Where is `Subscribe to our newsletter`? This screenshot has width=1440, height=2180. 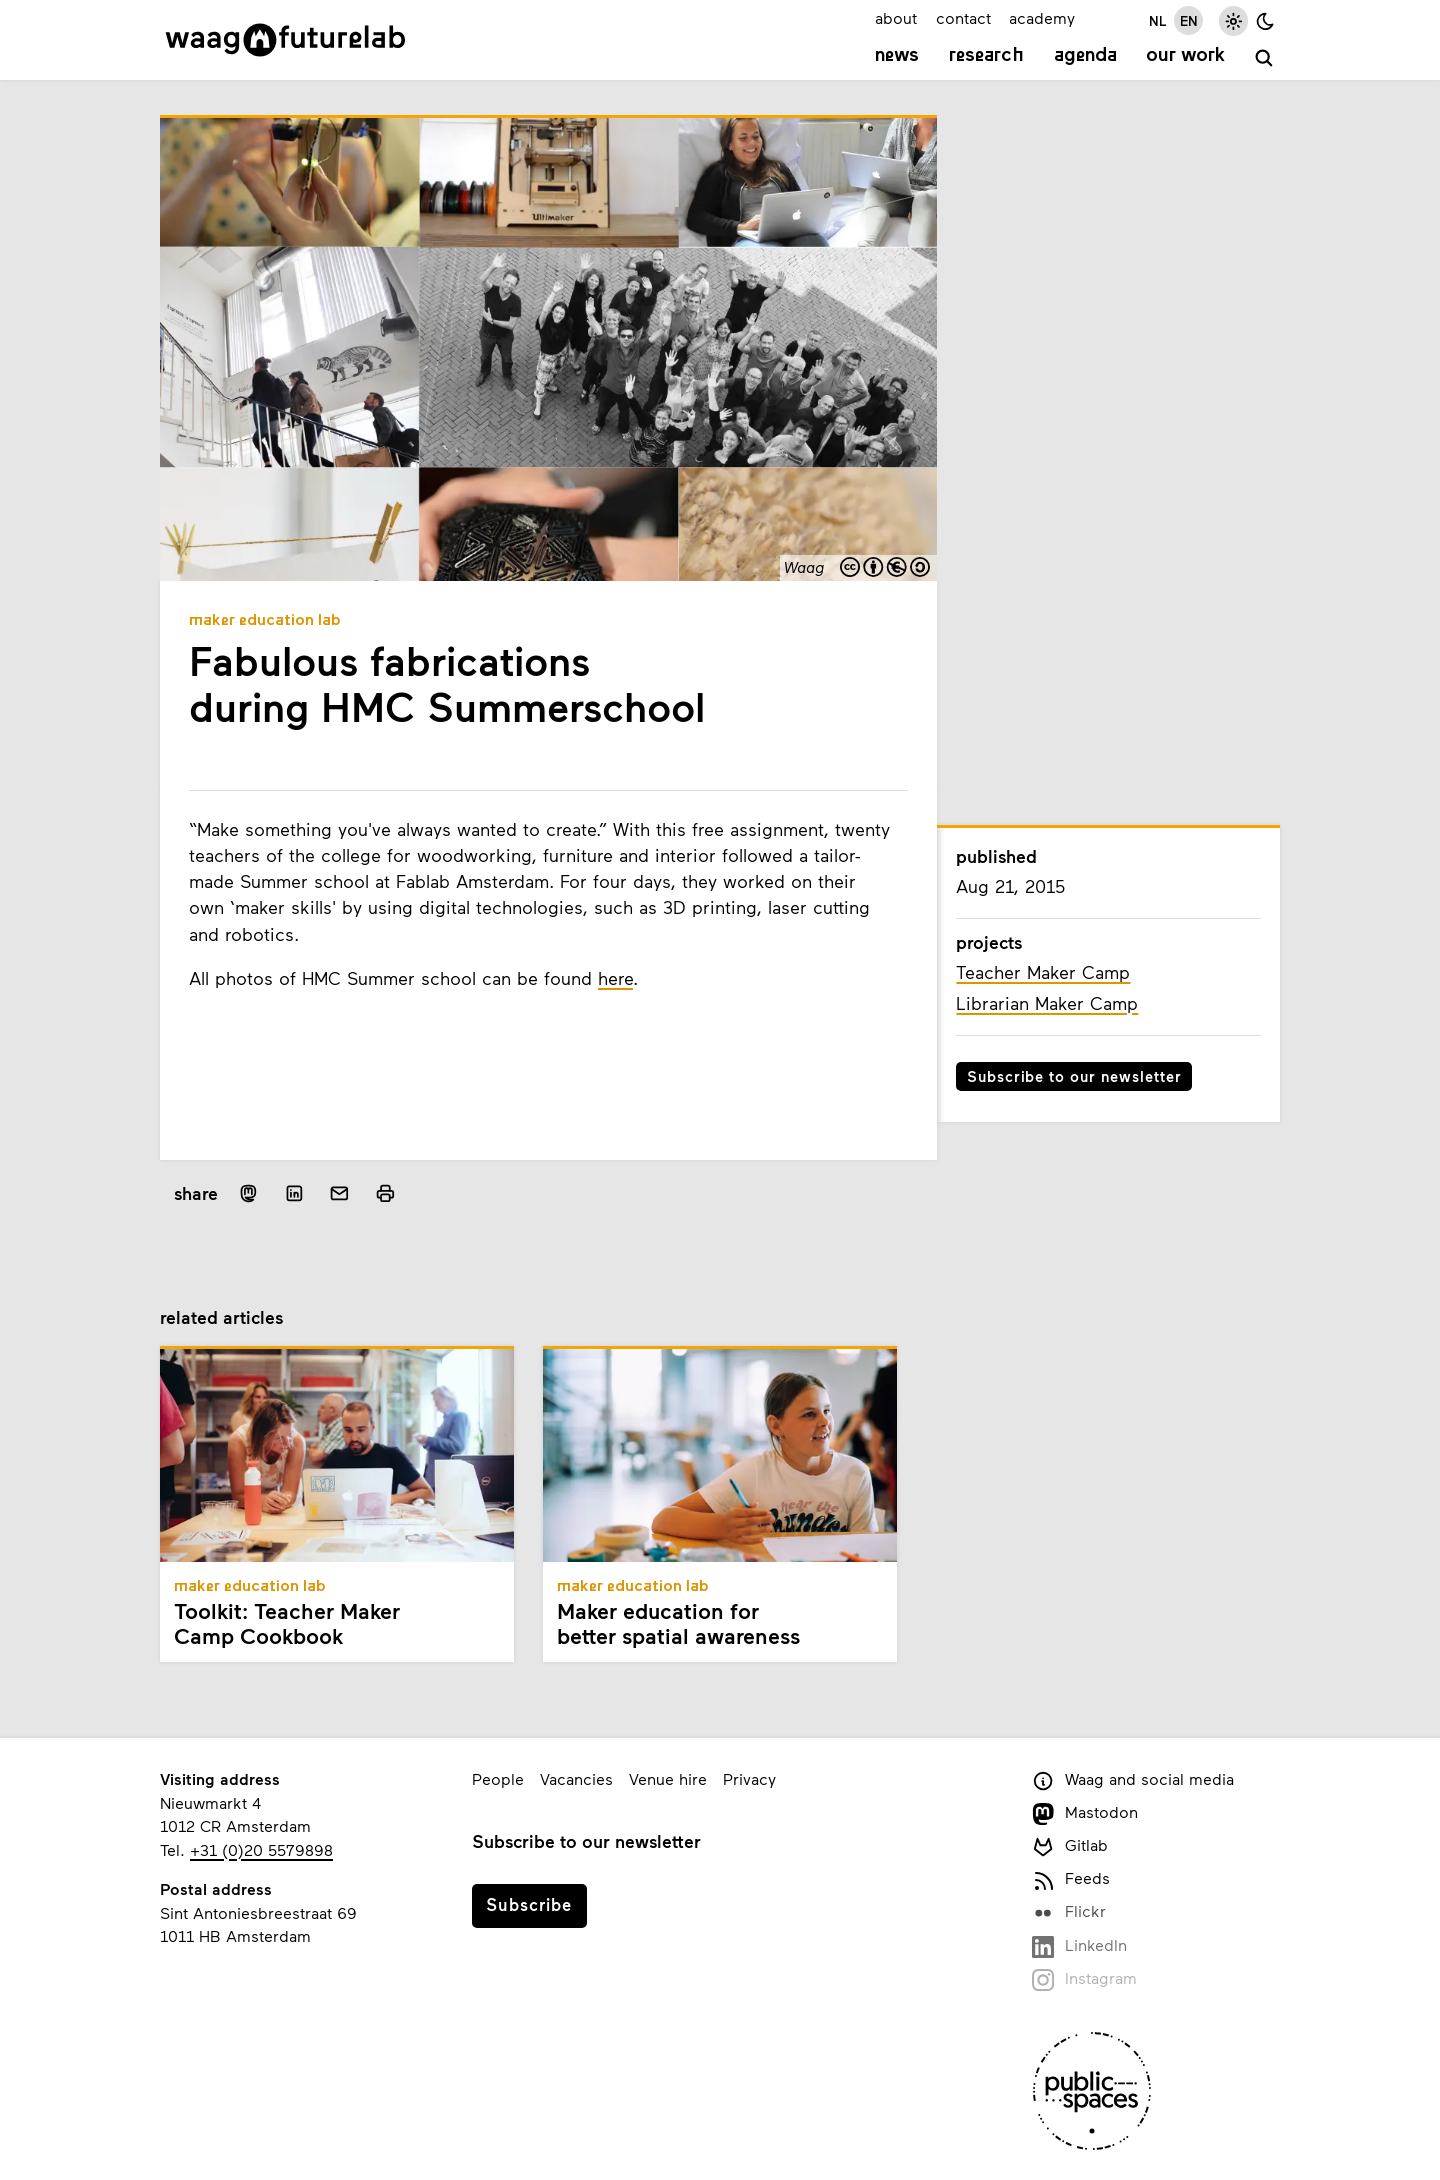
Subscribe to our newsletter is located at coordinates (1074, 1076).